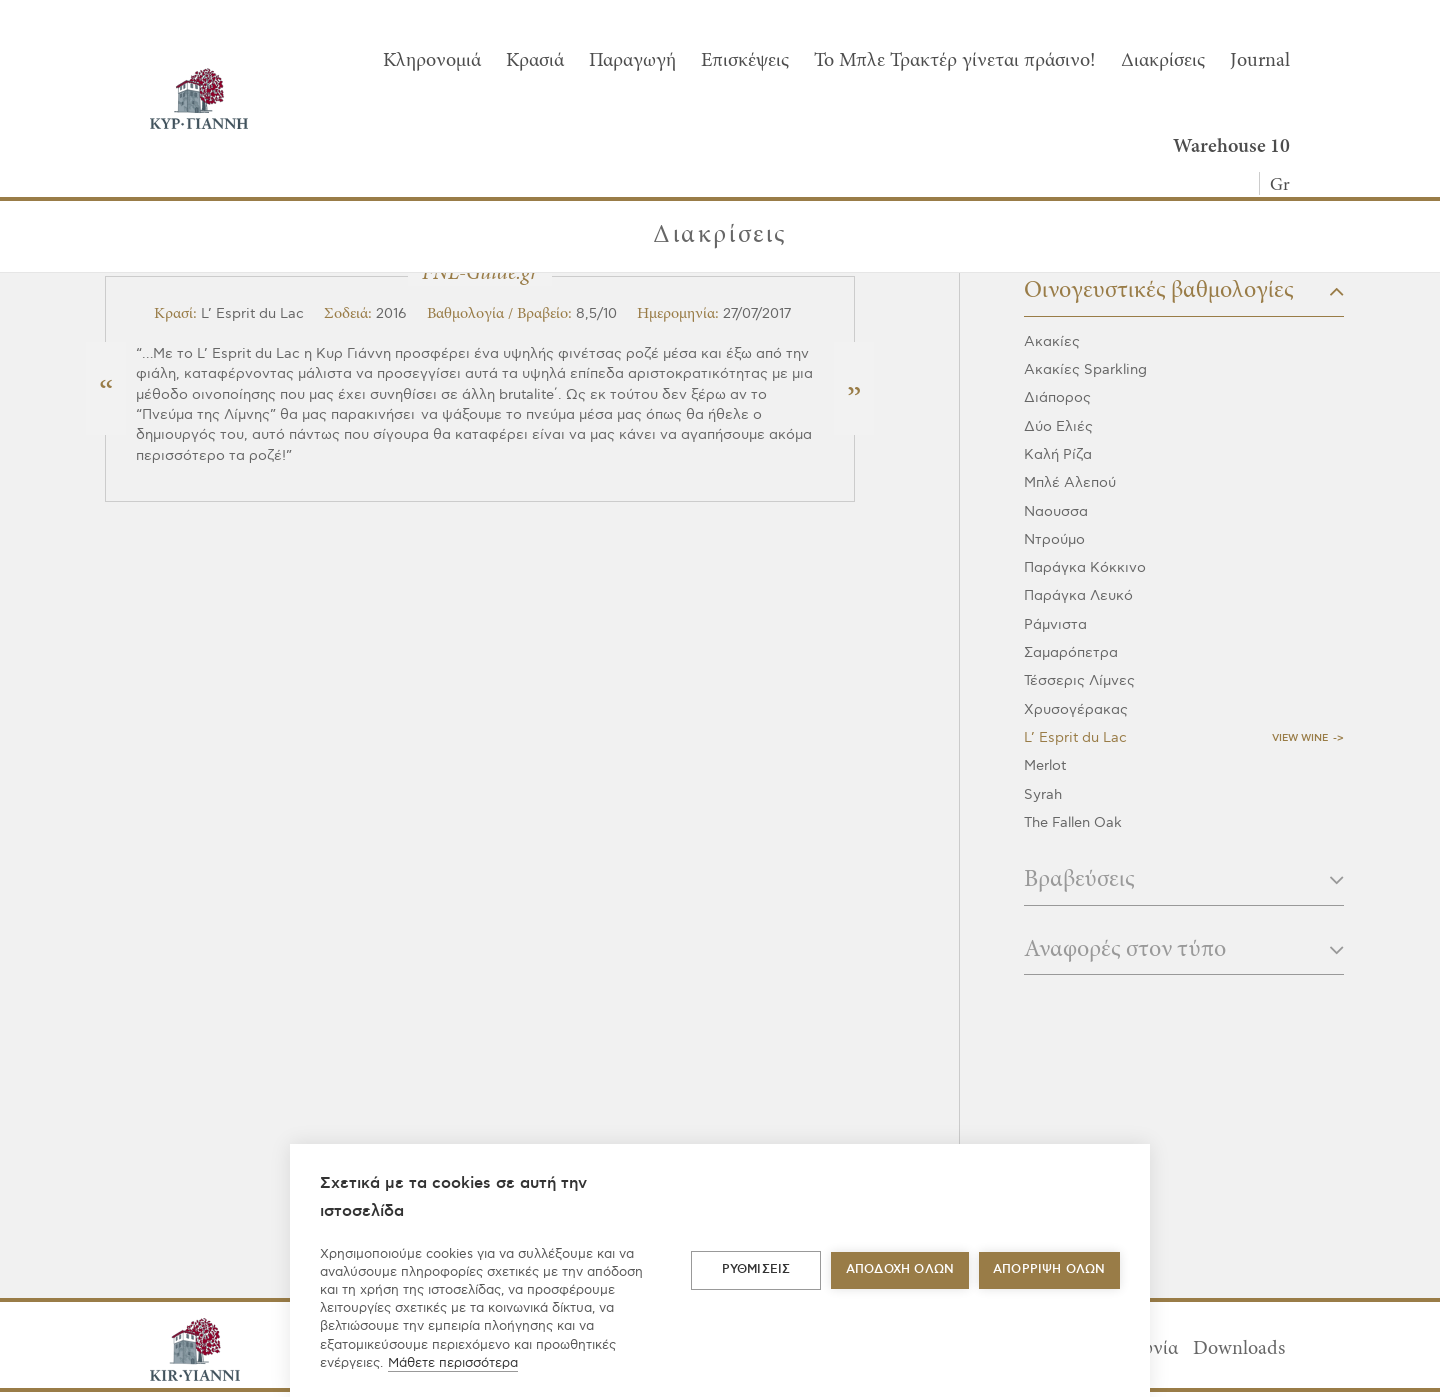 The image size is (1440, 1397). Describe the element at coordinates (1239, 1349) in the screenshot. I see `Downloads` at that location.